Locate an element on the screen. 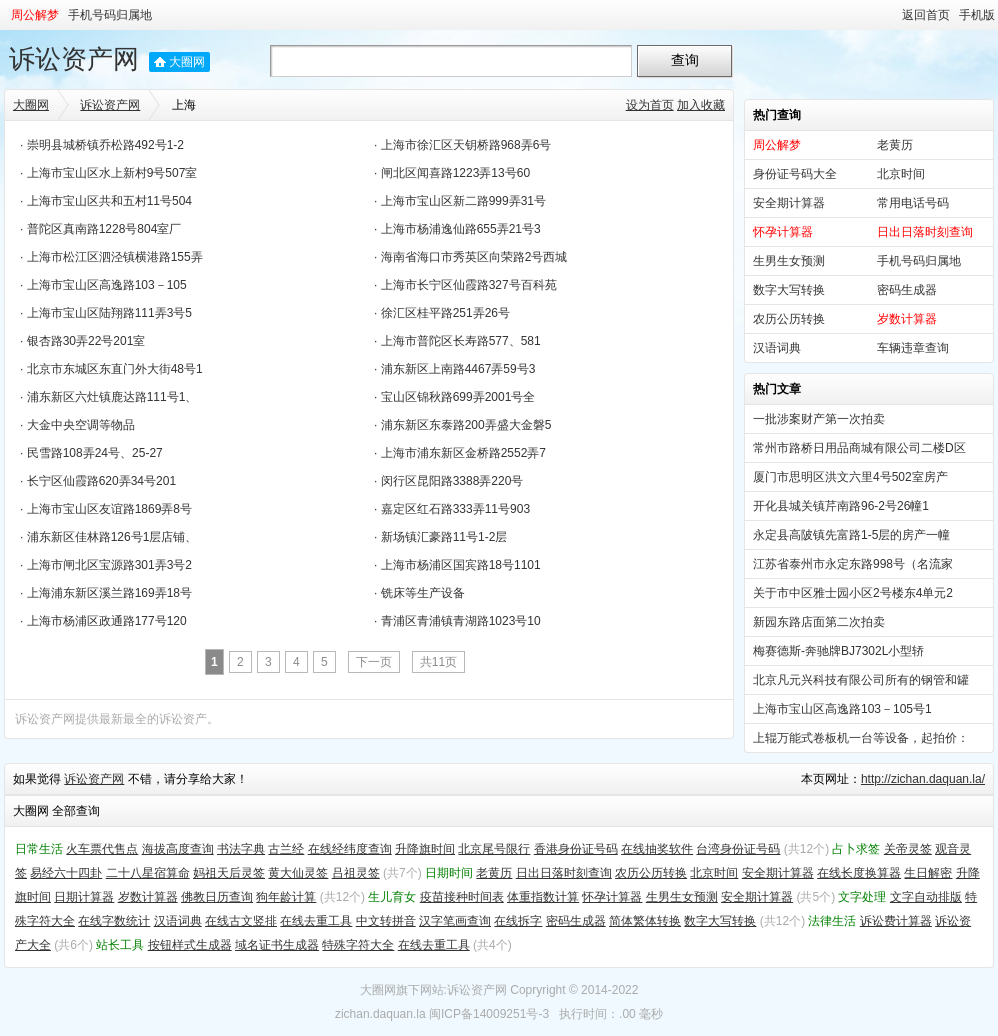  密码生成器 is located at coordinates (907, 290).